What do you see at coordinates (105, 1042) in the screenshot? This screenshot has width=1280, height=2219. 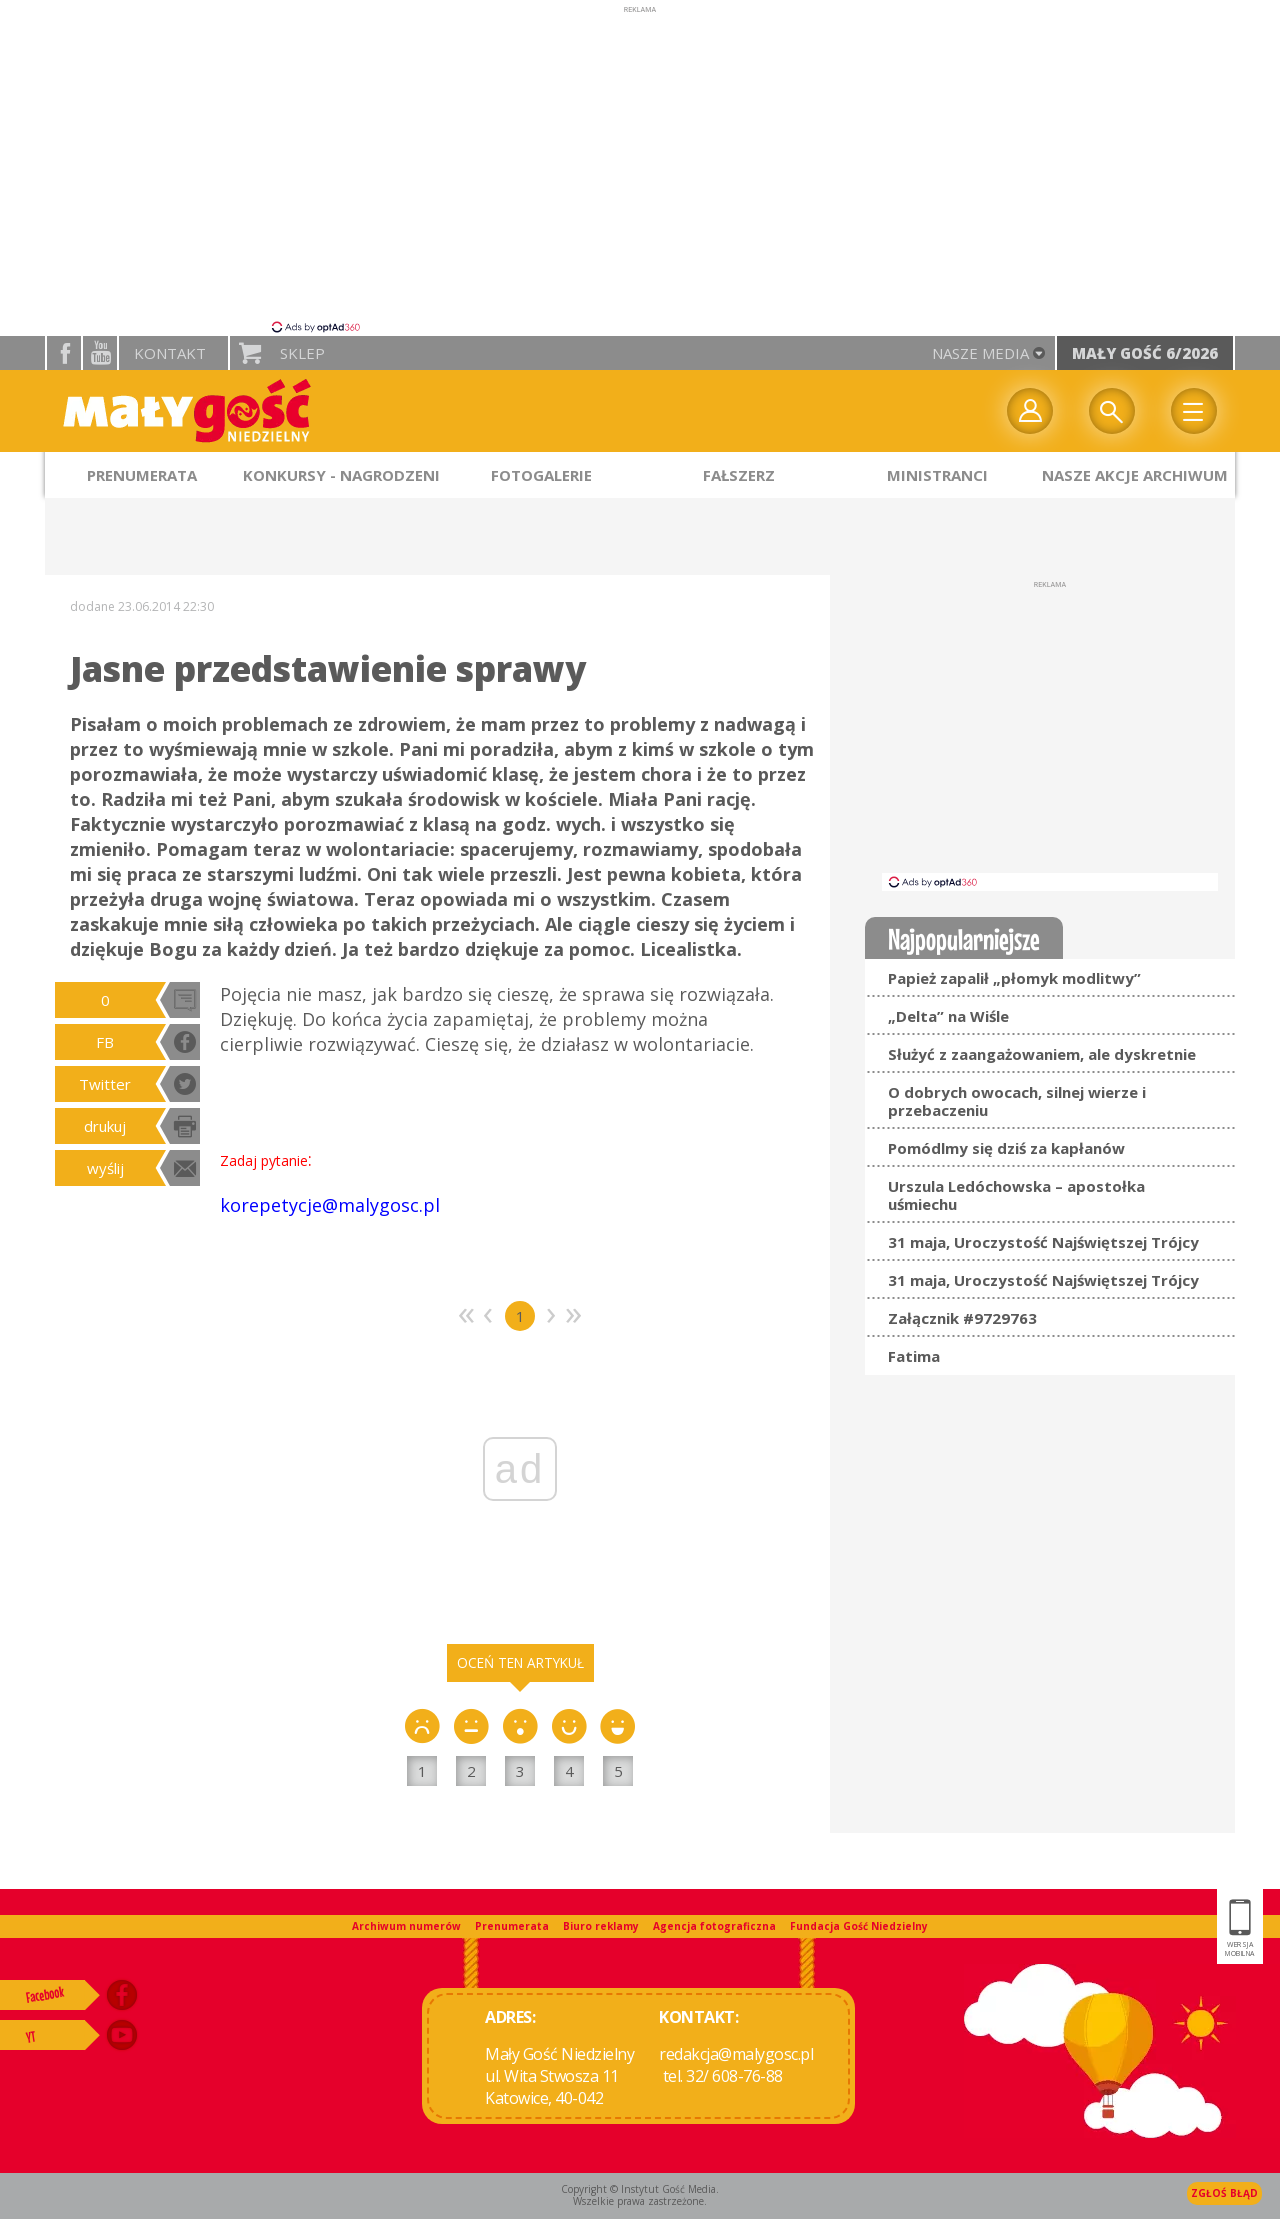 I see `FB` at bounding box center [105, 1042].